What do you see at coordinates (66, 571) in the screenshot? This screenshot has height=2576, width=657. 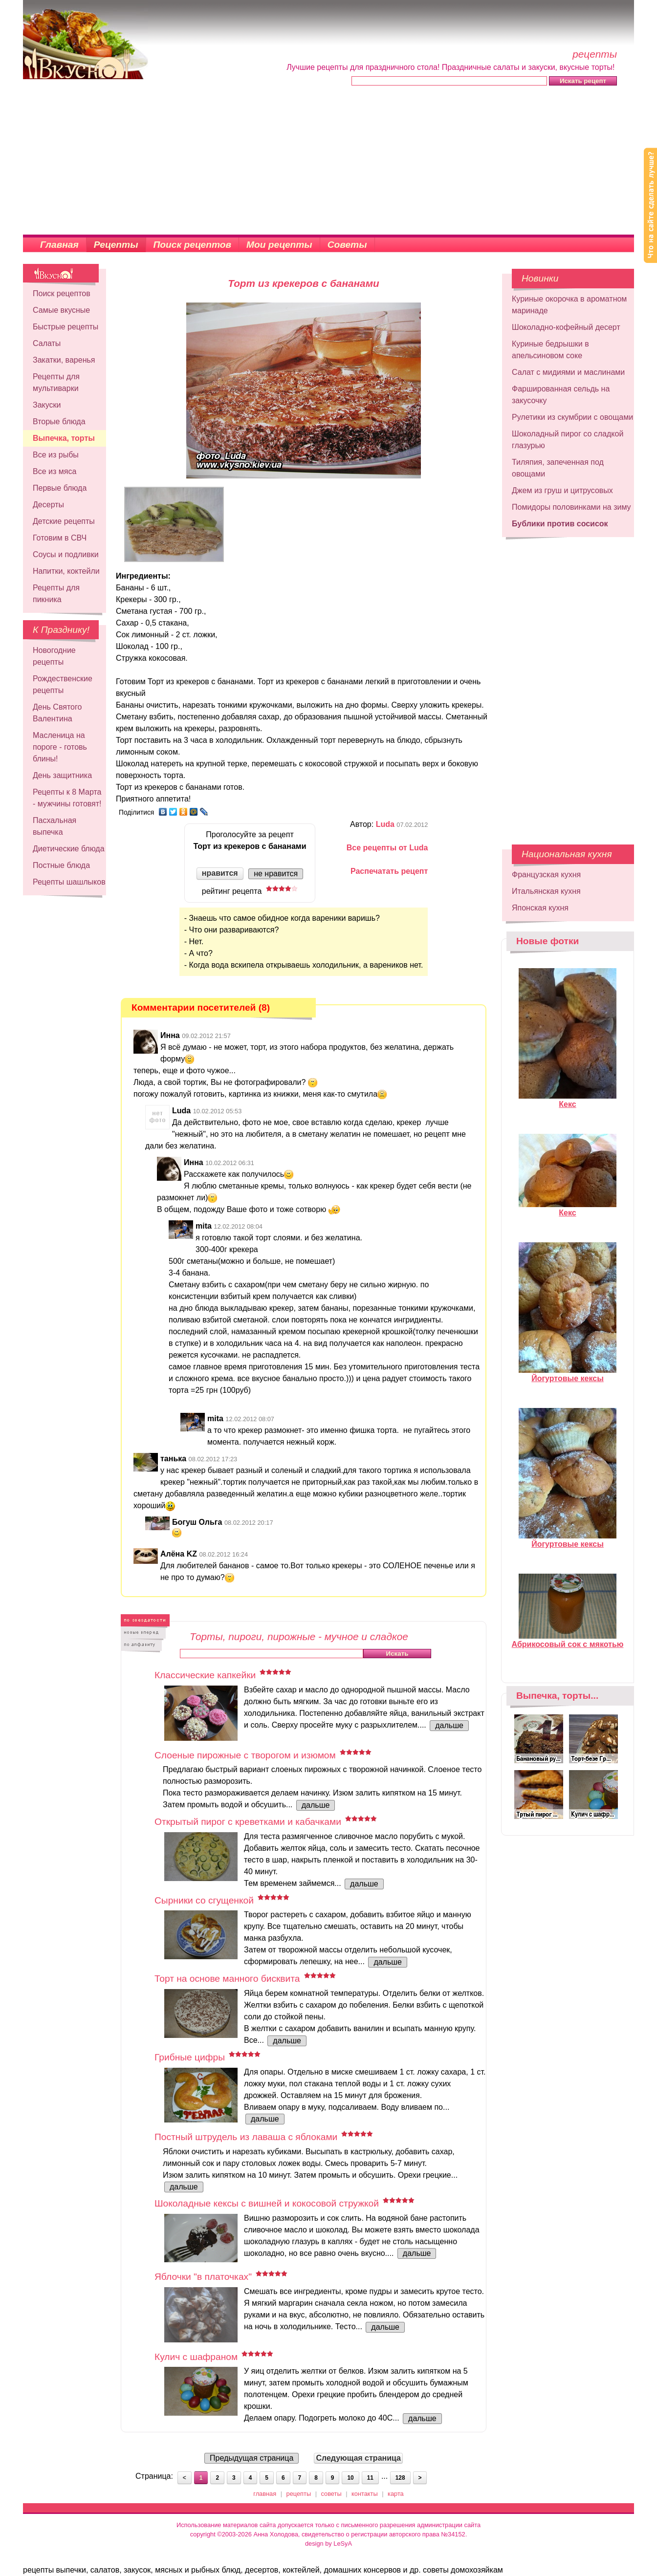 I see `Напитки, коктейли` at bounding box center [66, 571].